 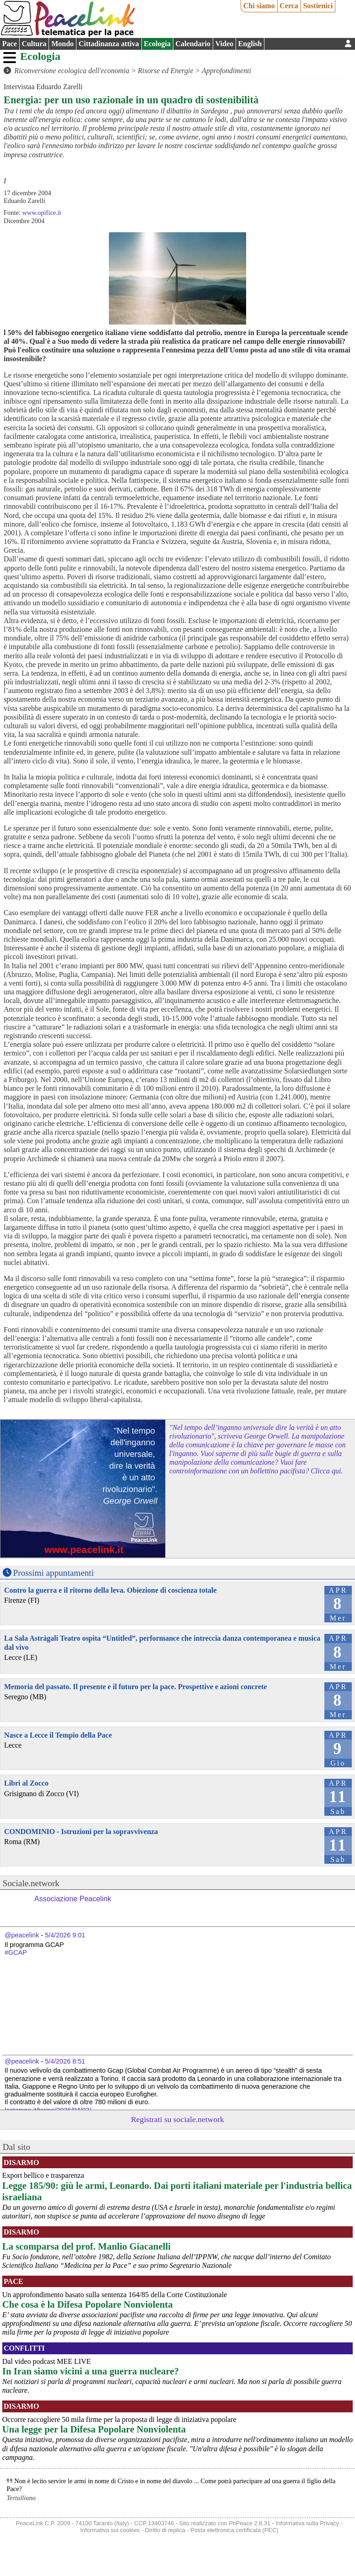 What do you see at coordinates (165, 71) in the screenshot?
I see `Risorse ed Energie` at bounding box center [165, 71].